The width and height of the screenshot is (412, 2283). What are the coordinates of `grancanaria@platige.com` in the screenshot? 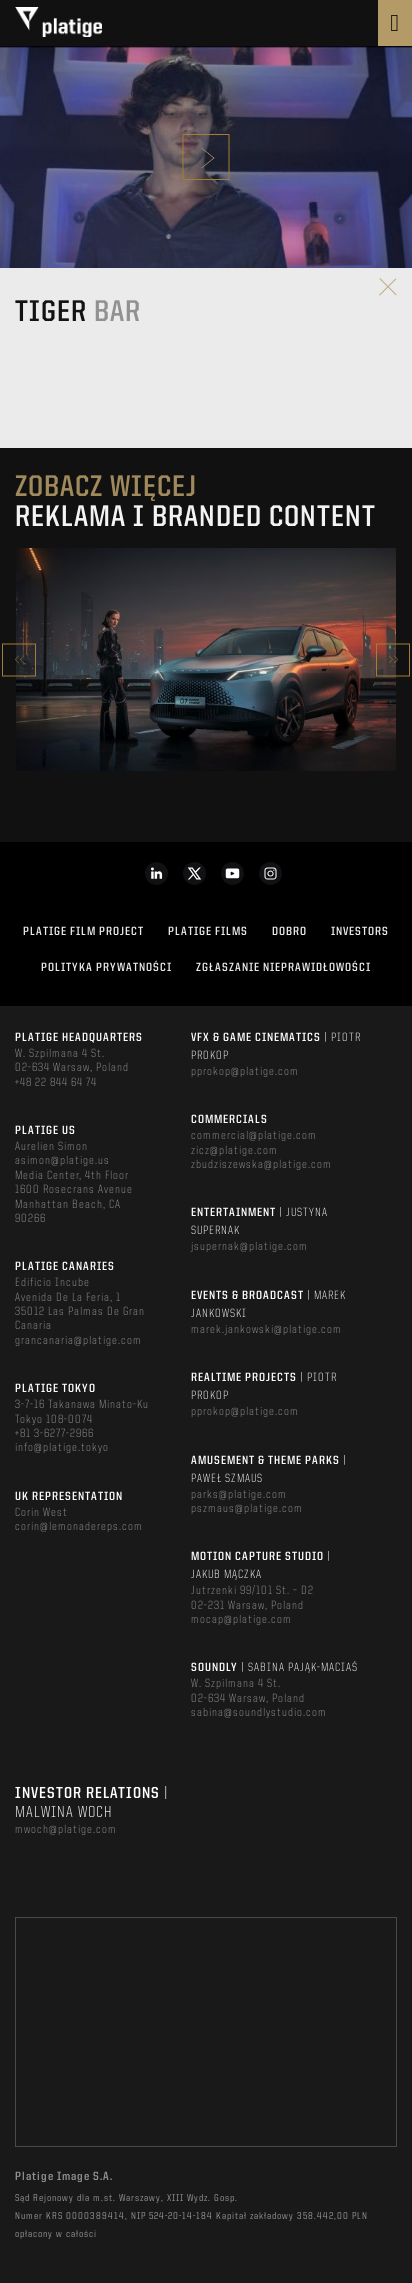 It's located at (78, 1341).